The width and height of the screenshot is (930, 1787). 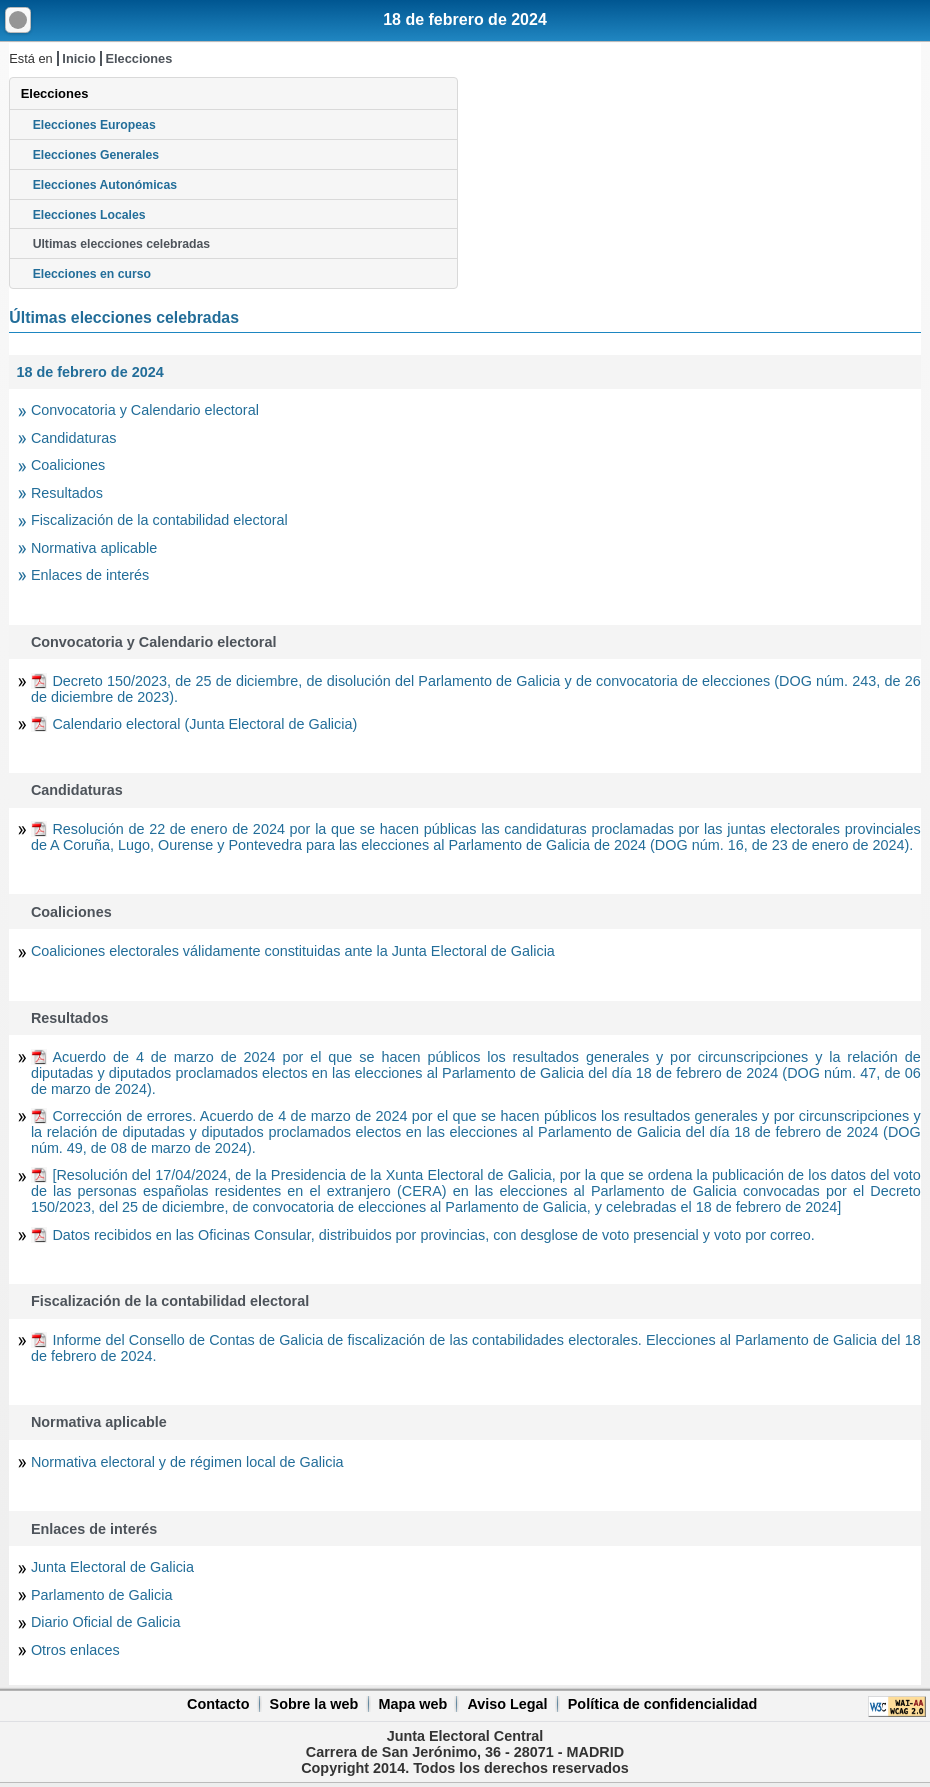 I want to click on Elecciones Generales, so click(x=96, y=155).